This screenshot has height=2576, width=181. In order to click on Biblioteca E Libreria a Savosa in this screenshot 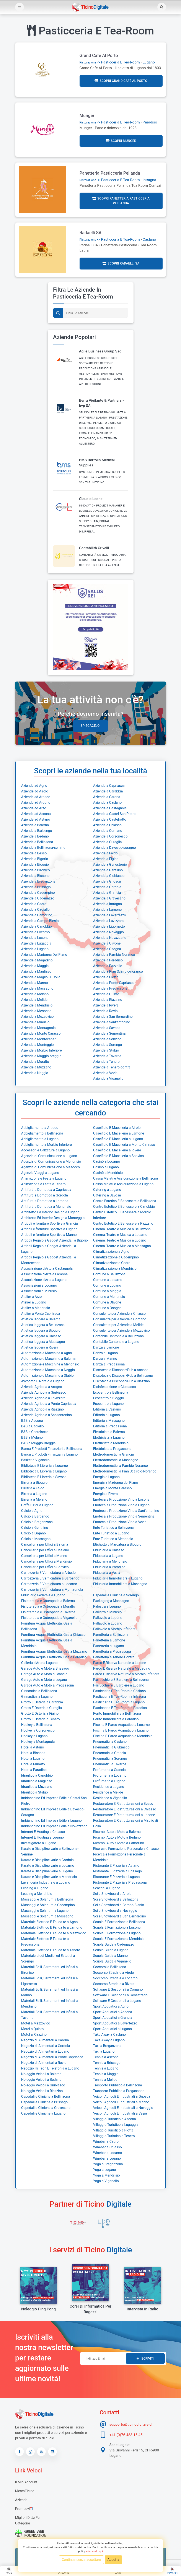, I will do `click(44, 1477)`.